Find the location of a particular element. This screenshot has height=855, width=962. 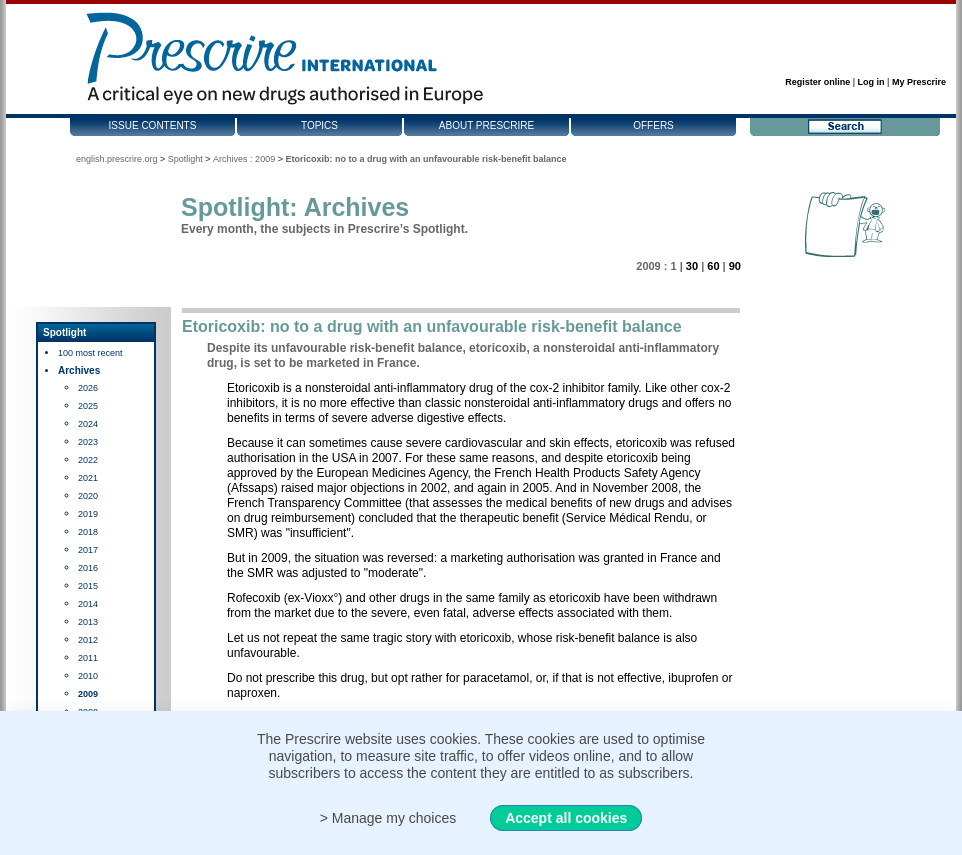

2026 is located at coordinates (88, 388).